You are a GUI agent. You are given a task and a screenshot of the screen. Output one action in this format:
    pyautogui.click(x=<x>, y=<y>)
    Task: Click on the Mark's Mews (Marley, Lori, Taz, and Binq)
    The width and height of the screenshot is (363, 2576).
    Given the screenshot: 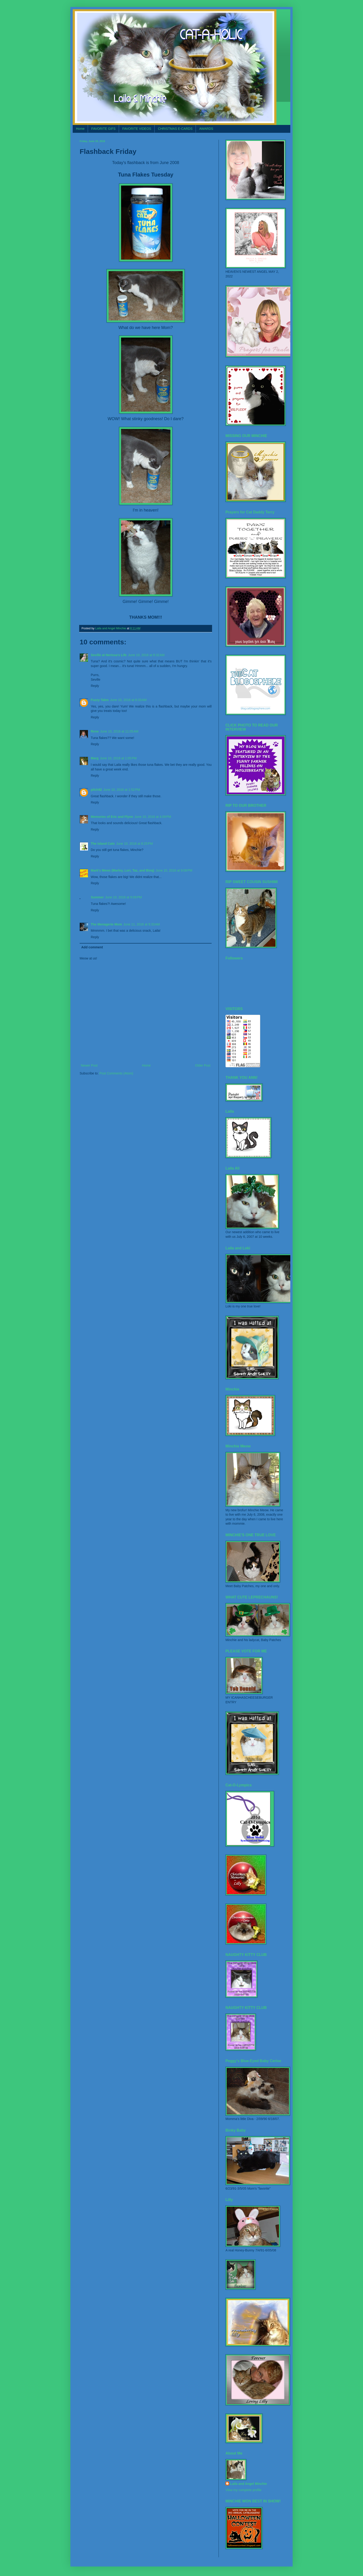 What is the action you would take?
    pyautogui.click(x=122, y=870)
    